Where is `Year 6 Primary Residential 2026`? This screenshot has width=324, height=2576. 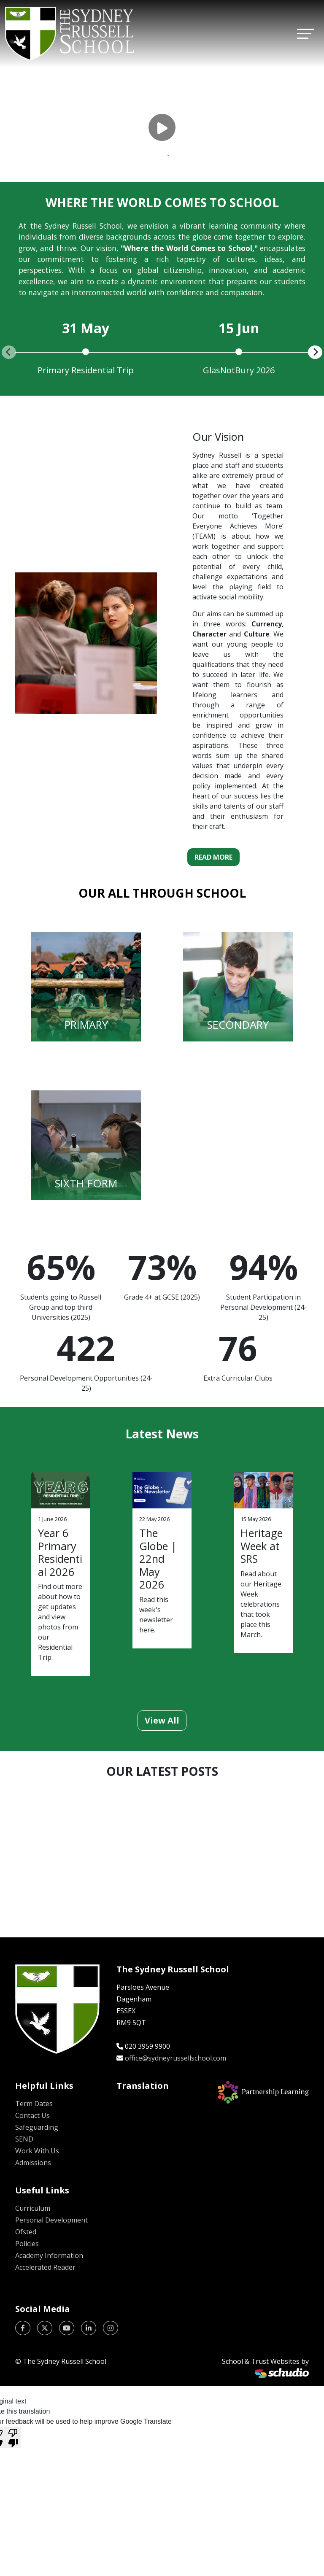
Year 6 Primary Residential 2026 is located at coordinates (60, 1552).